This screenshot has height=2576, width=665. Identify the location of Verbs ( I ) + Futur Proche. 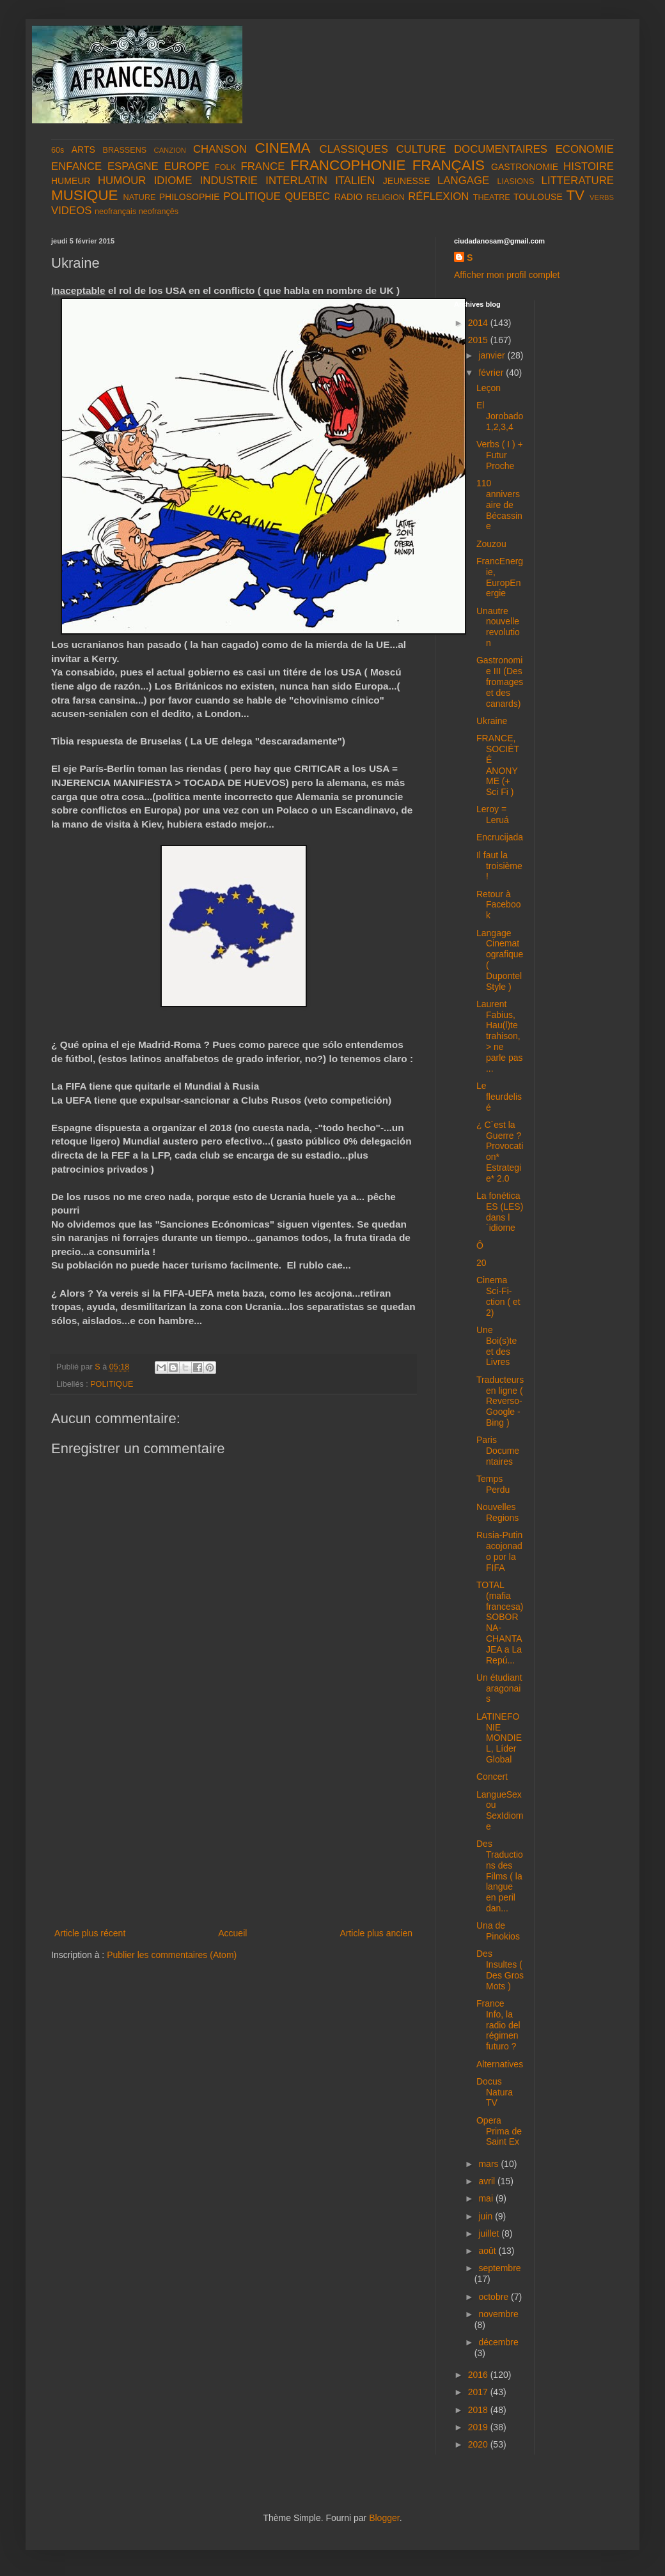
(499, 455).